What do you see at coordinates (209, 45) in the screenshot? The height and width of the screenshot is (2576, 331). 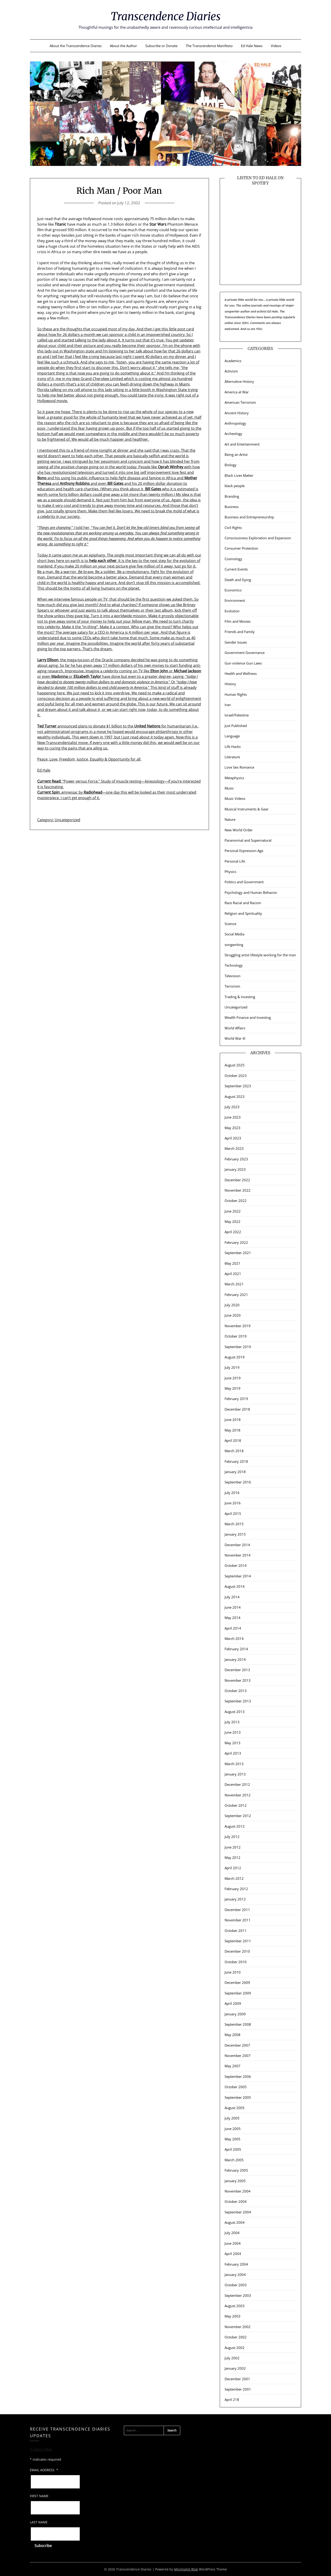 I see `The Transcendence Manifesto` at bounding box center [209, 45].